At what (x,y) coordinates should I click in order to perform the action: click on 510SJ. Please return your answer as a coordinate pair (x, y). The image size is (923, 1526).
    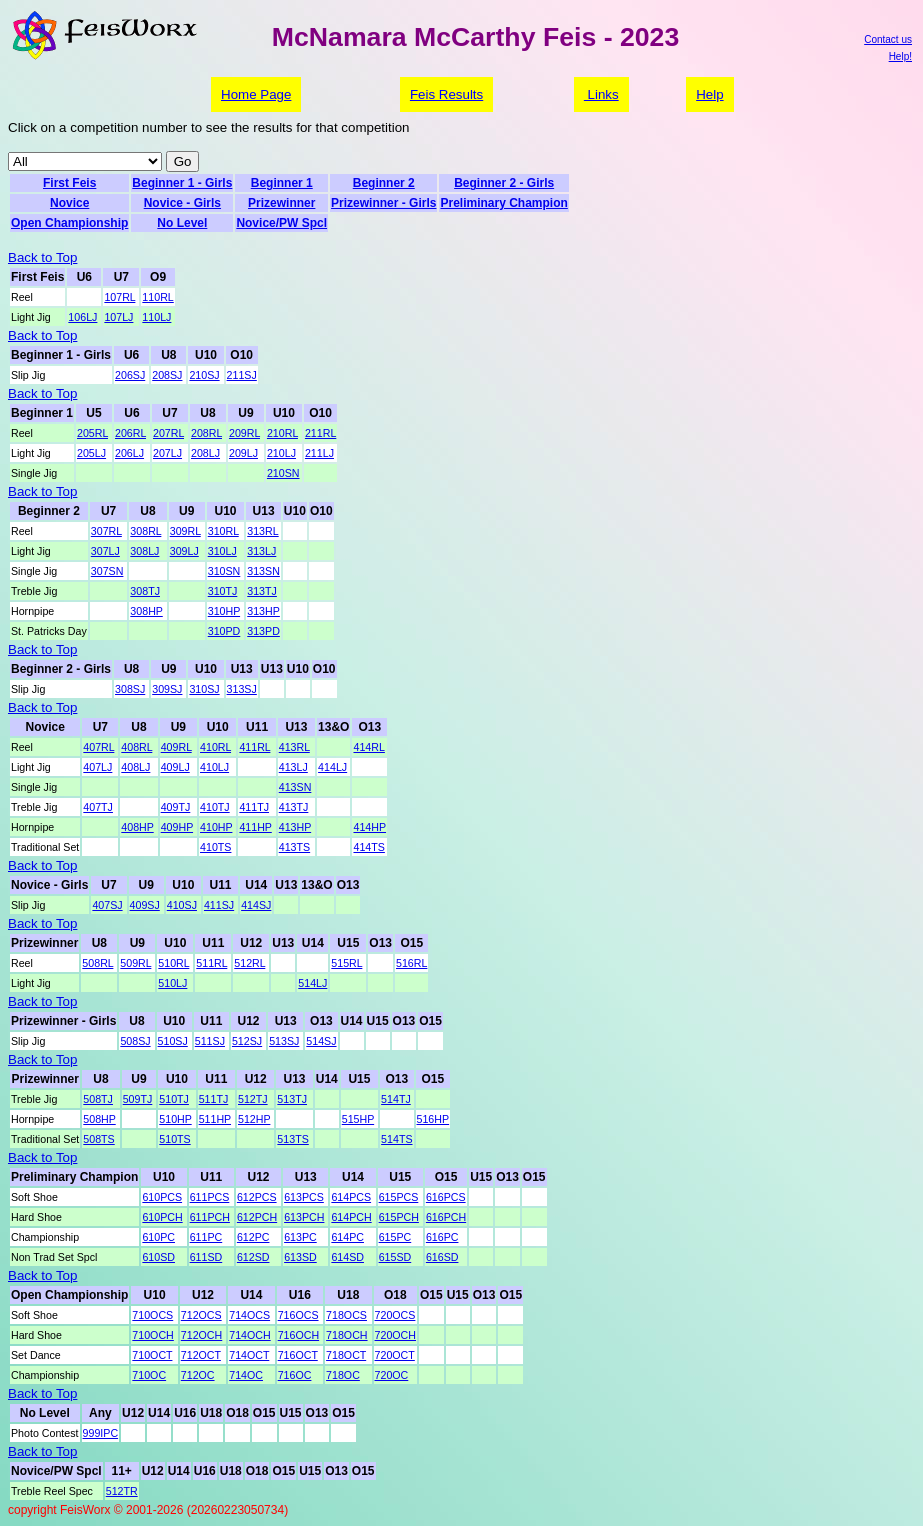
    Looking at the image, I should click on (173, 1041).